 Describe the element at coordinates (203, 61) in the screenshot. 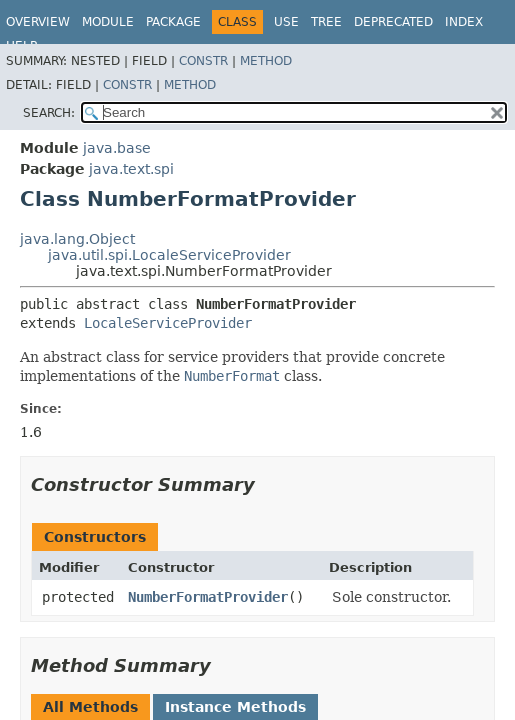

I see `Constr` at that location.